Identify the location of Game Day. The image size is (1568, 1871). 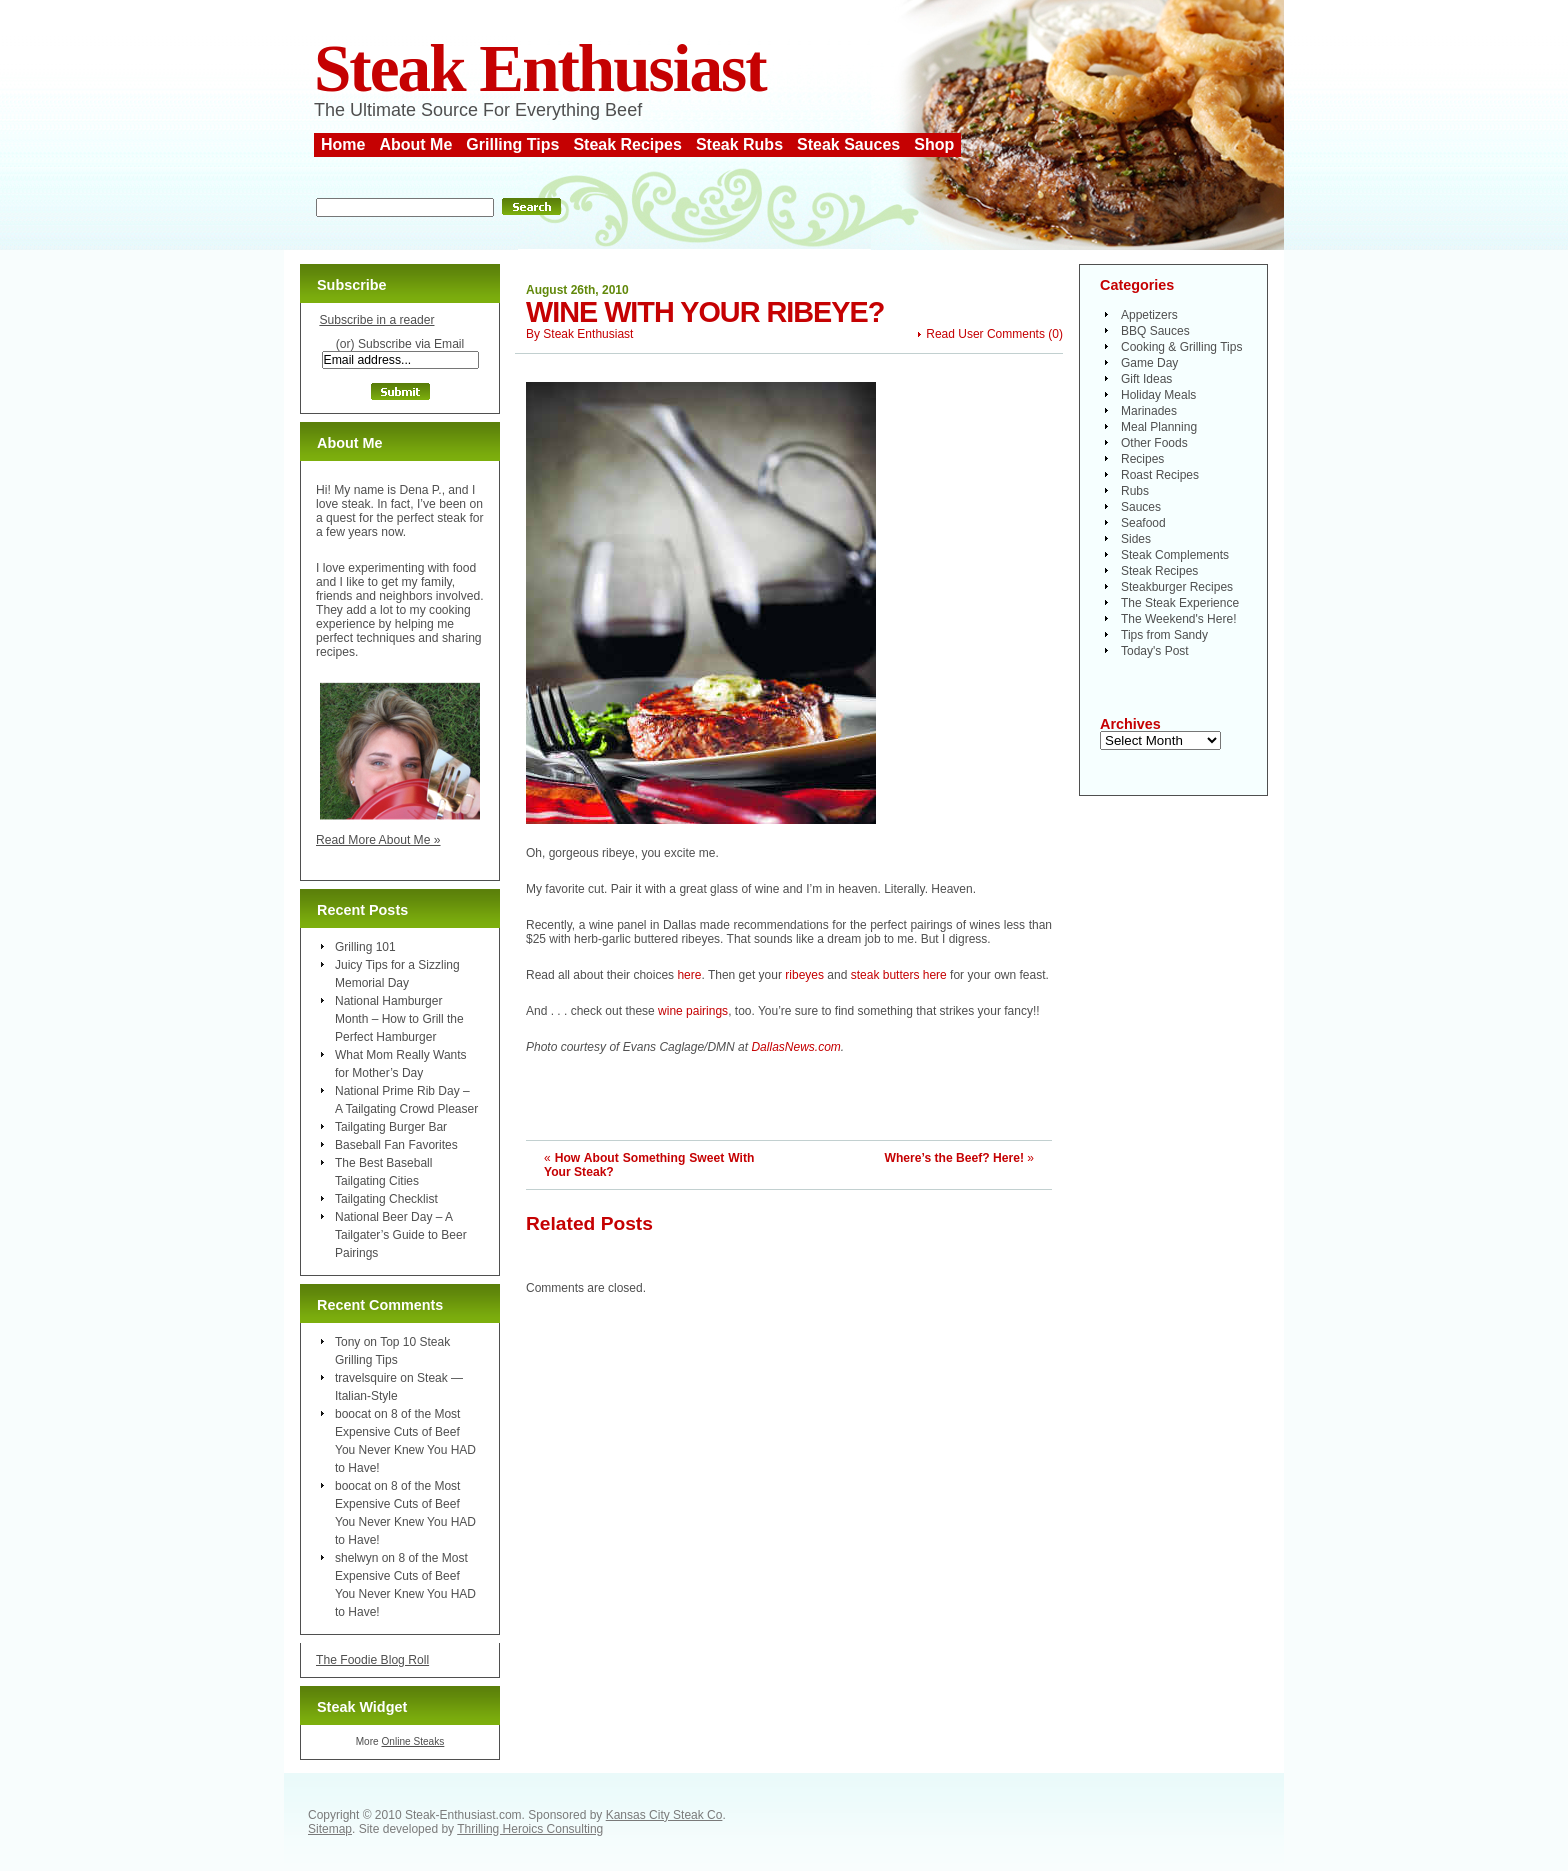
(1149, 363).